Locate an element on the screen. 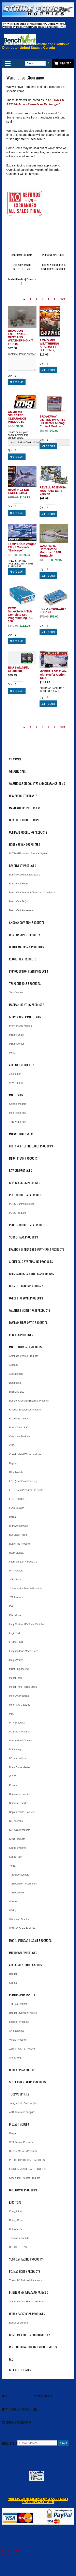  NCE Train Products is located at coordinates (20, 1731).